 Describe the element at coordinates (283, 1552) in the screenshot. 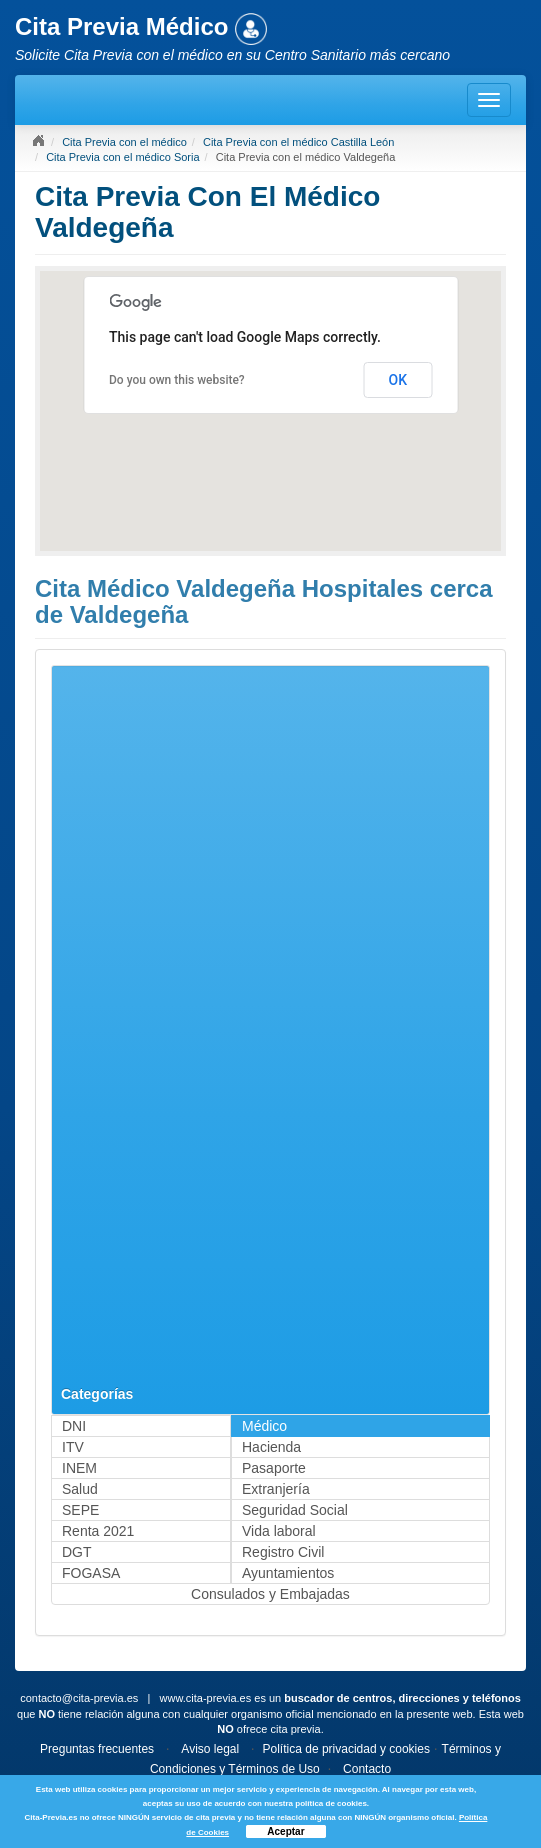

I see `Registro Civil` at that location.